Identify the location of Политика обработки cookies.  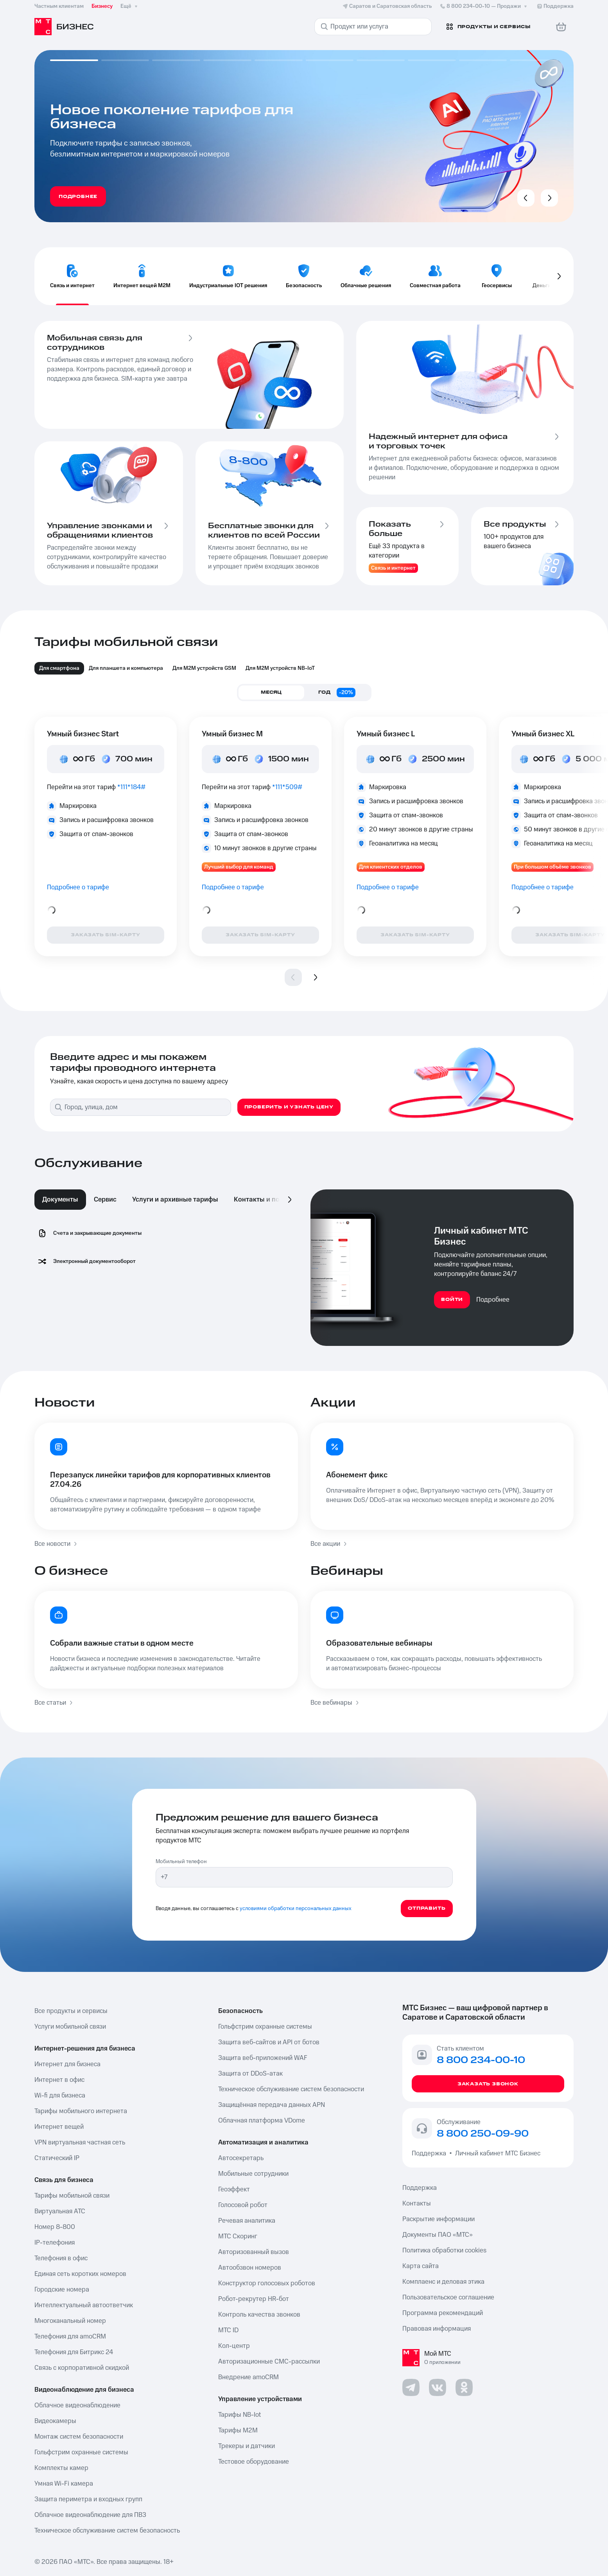
(444, 2250).